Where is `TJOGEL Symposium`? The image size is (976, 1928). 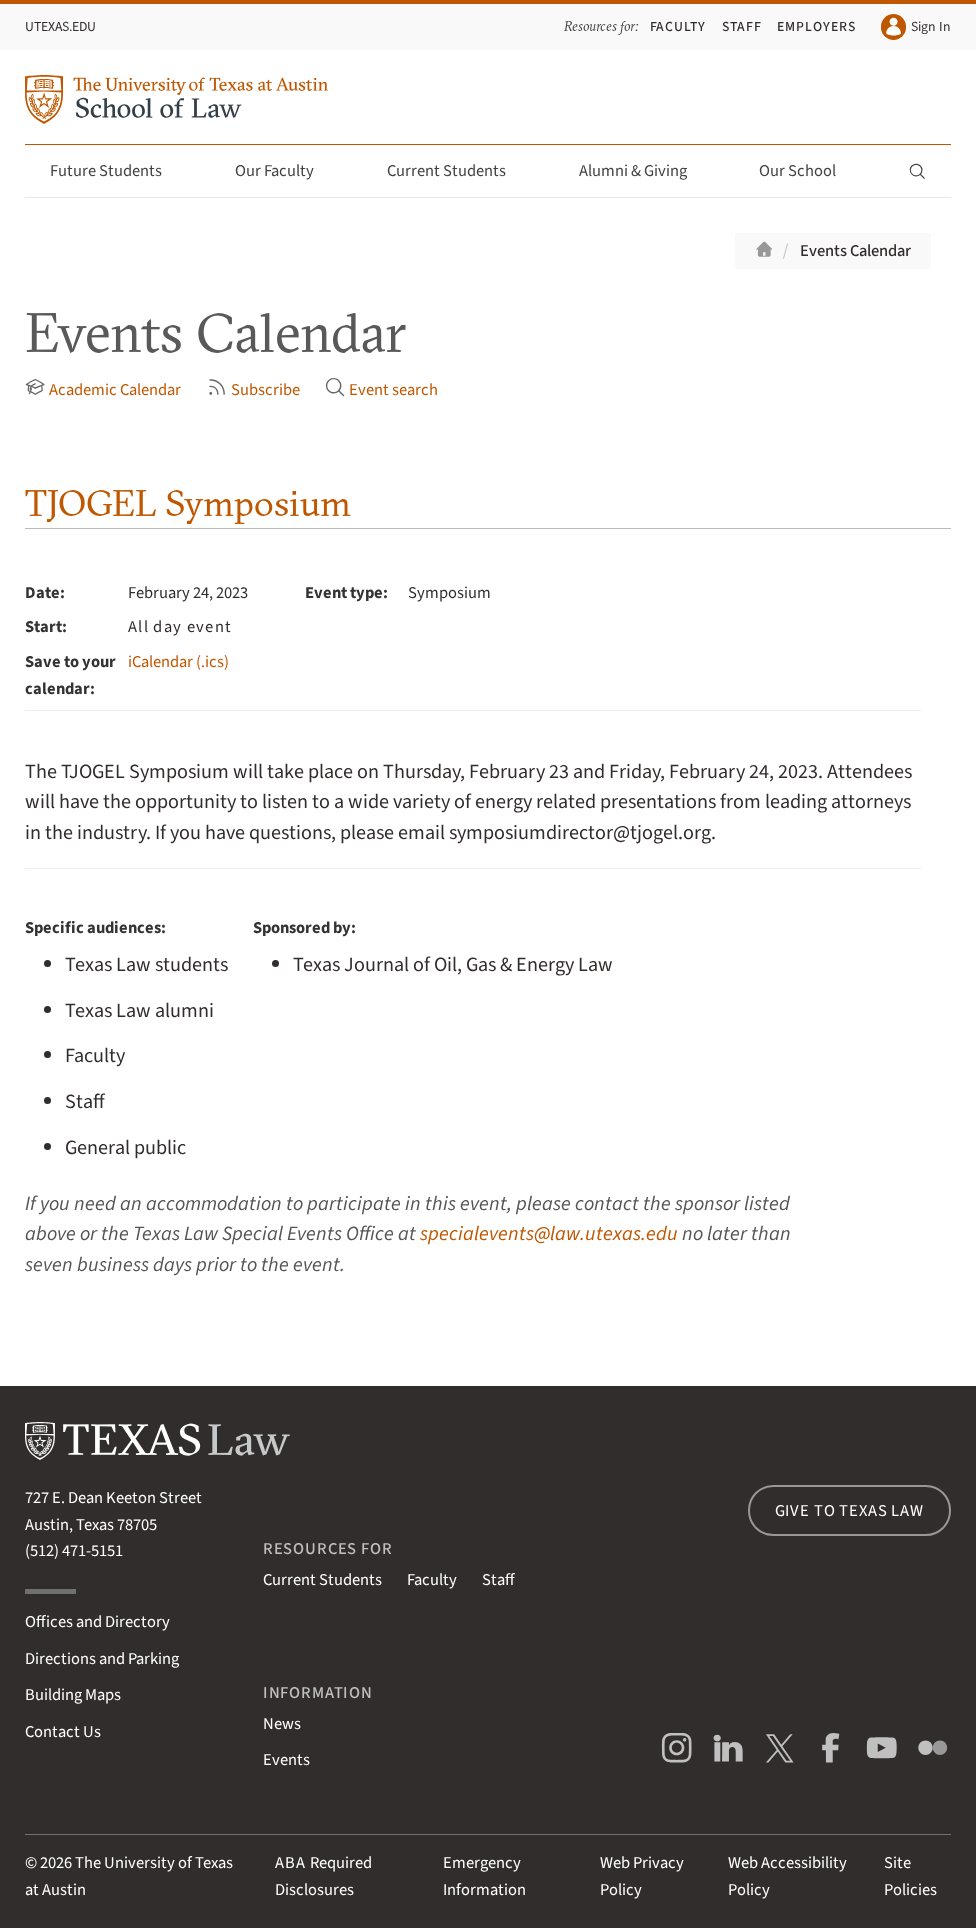 TJOGEL Symposium is located at coordinates (188, 503).